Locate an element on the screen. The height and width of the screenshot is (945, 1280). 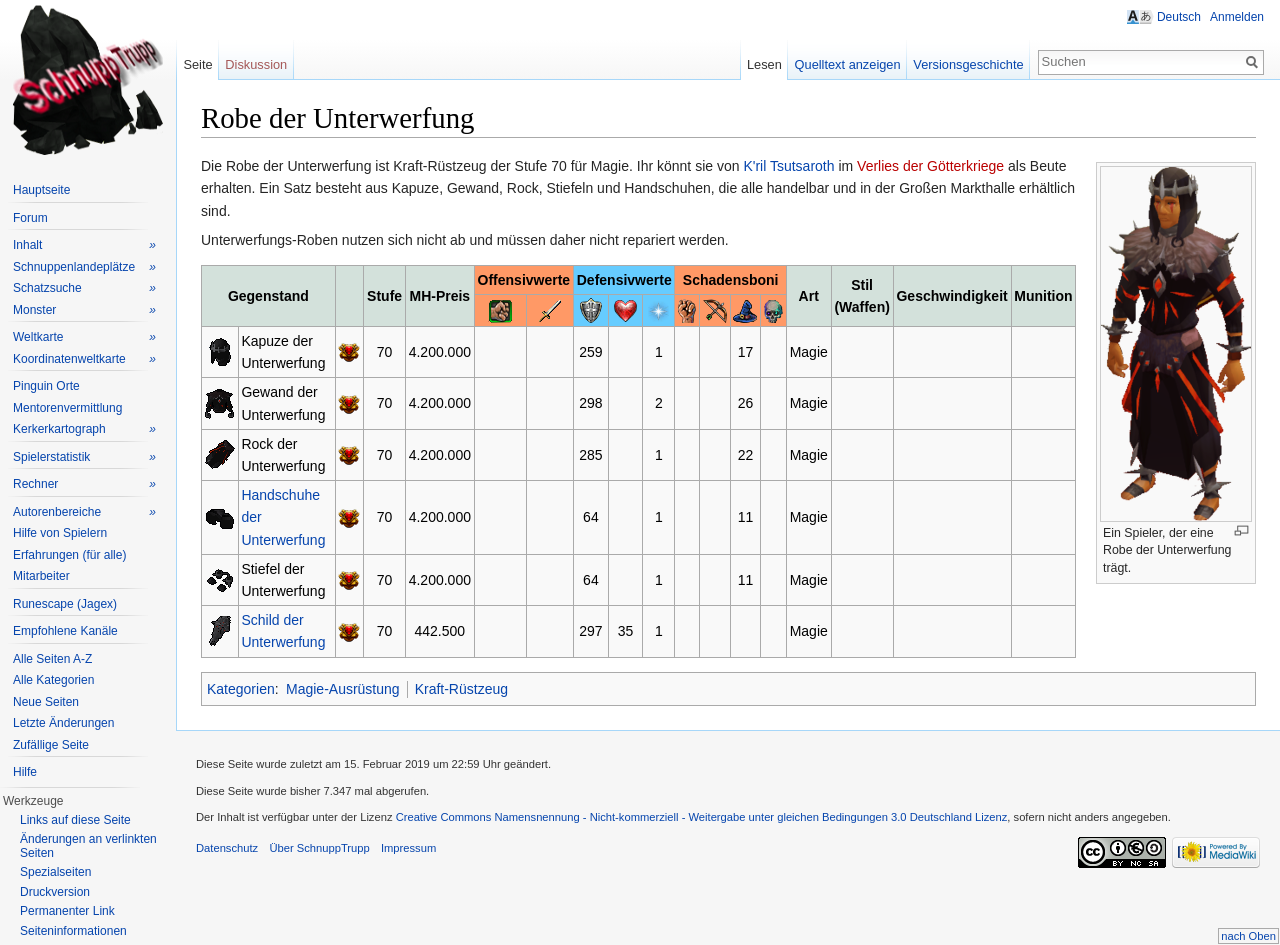
Anmelden is located at coordinates (1237, 17).